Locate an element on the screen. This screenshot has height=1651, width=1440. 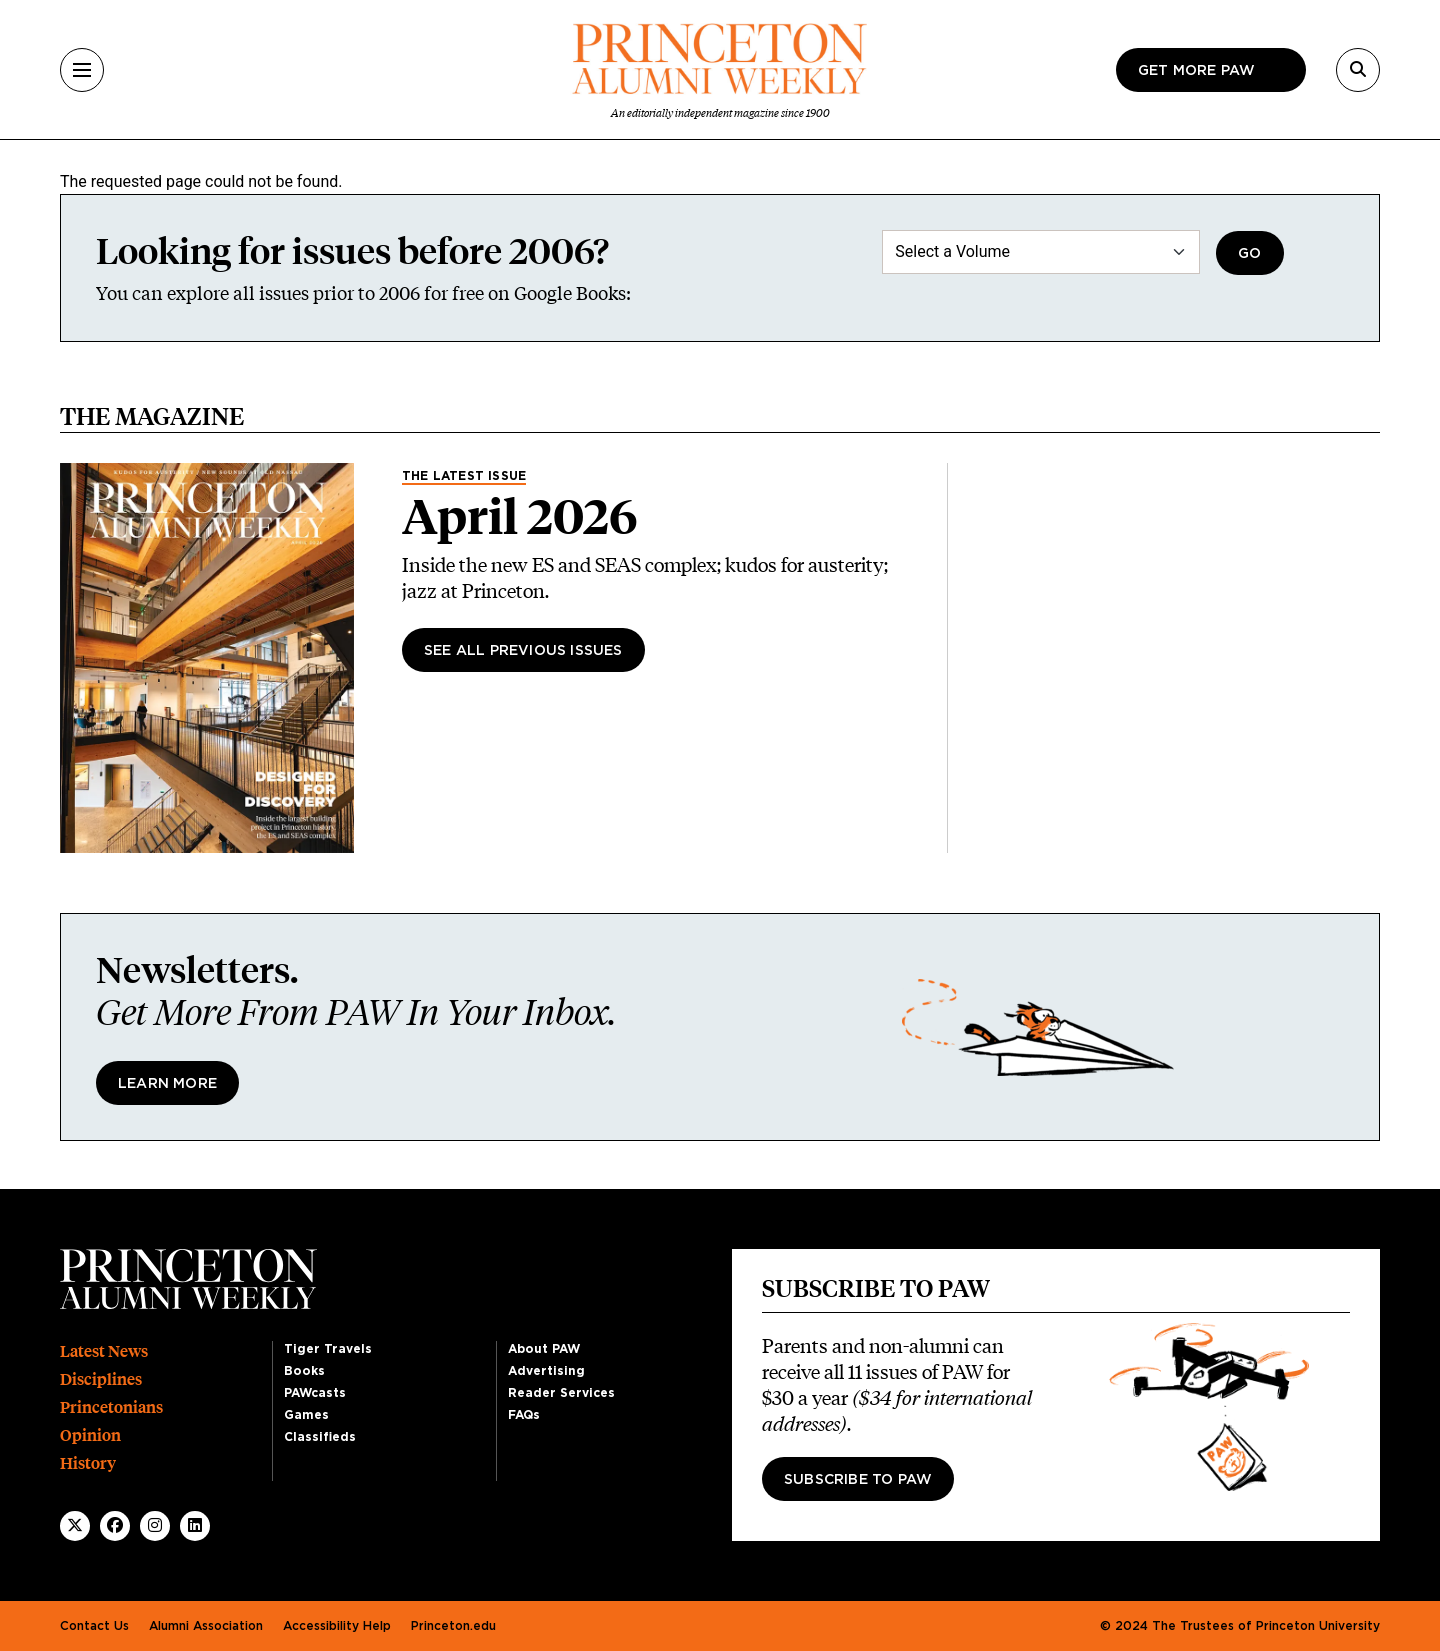
The Latest Issue is located at coordinates (464, 476).